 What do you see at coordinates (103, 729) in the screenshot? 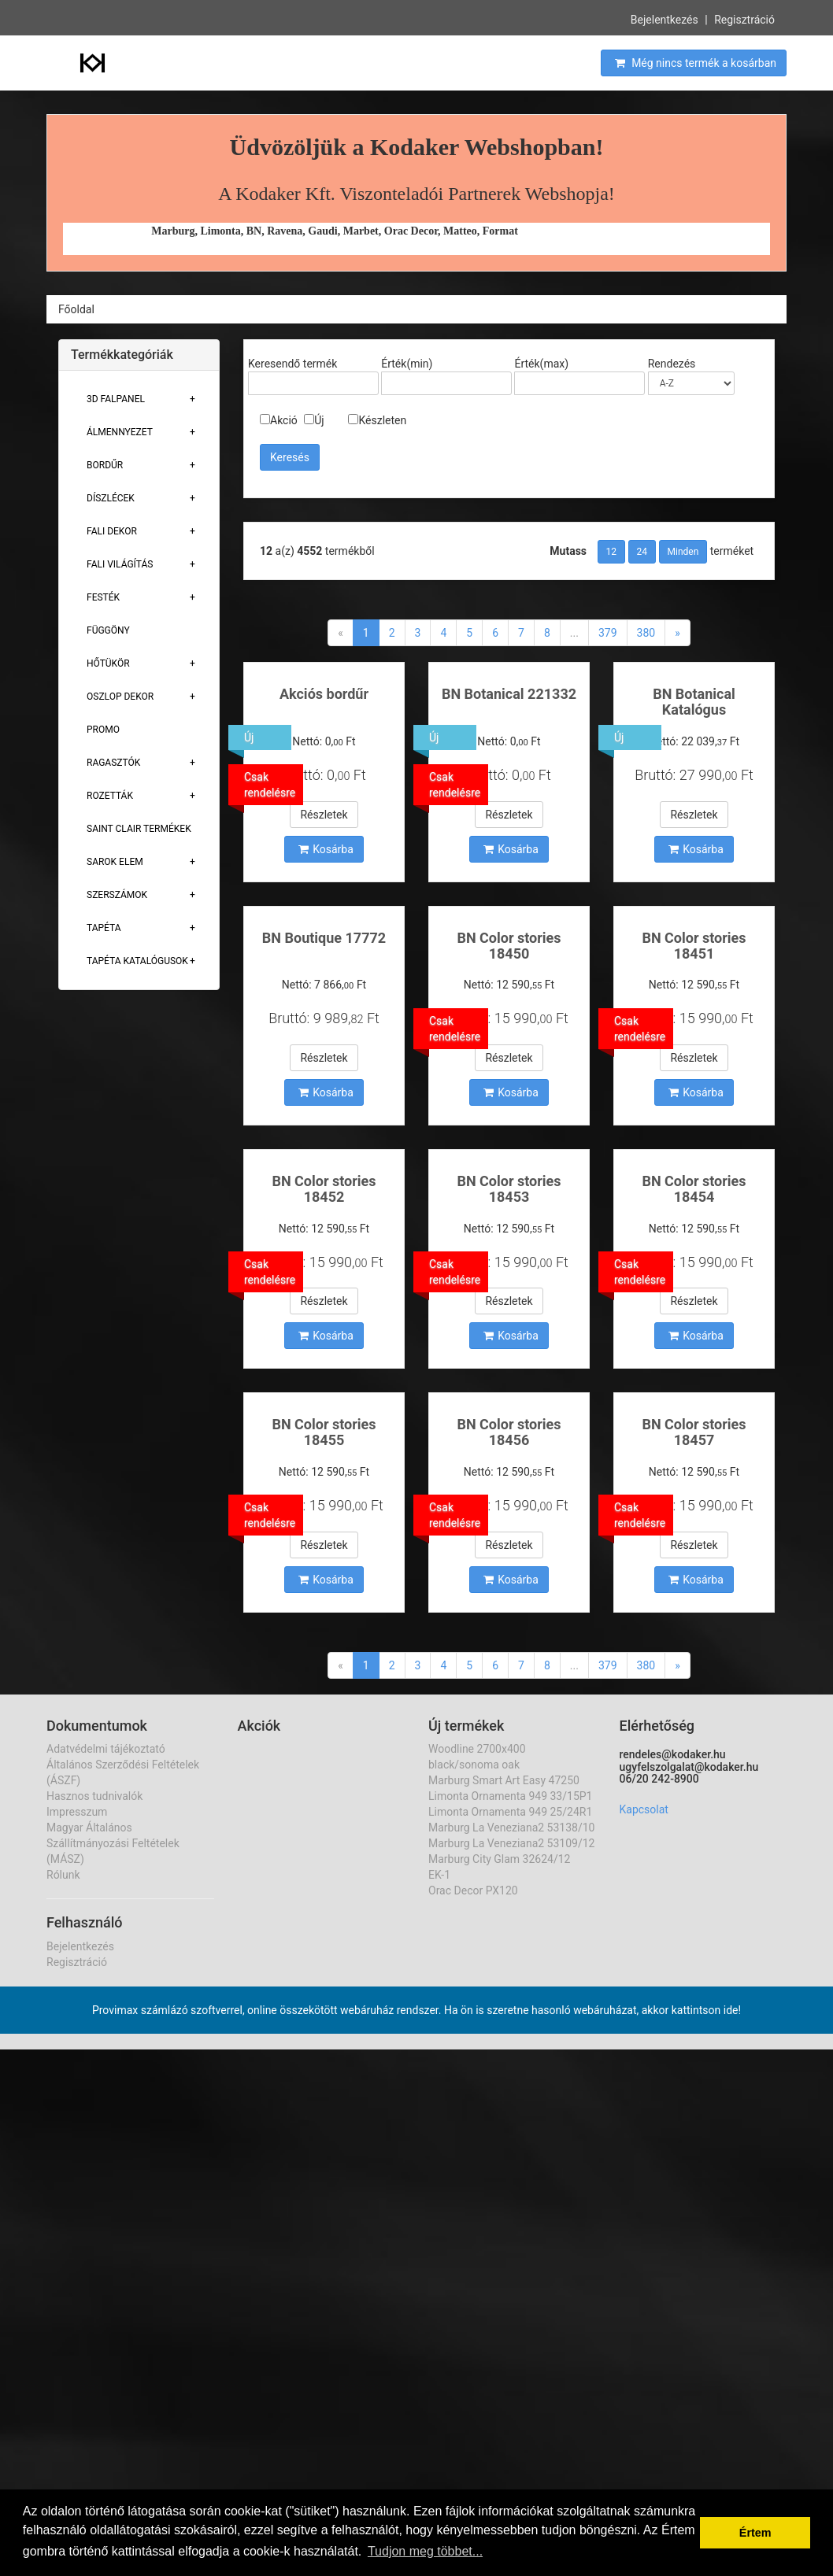
I see `Promo` at bounding box center [103, 729].